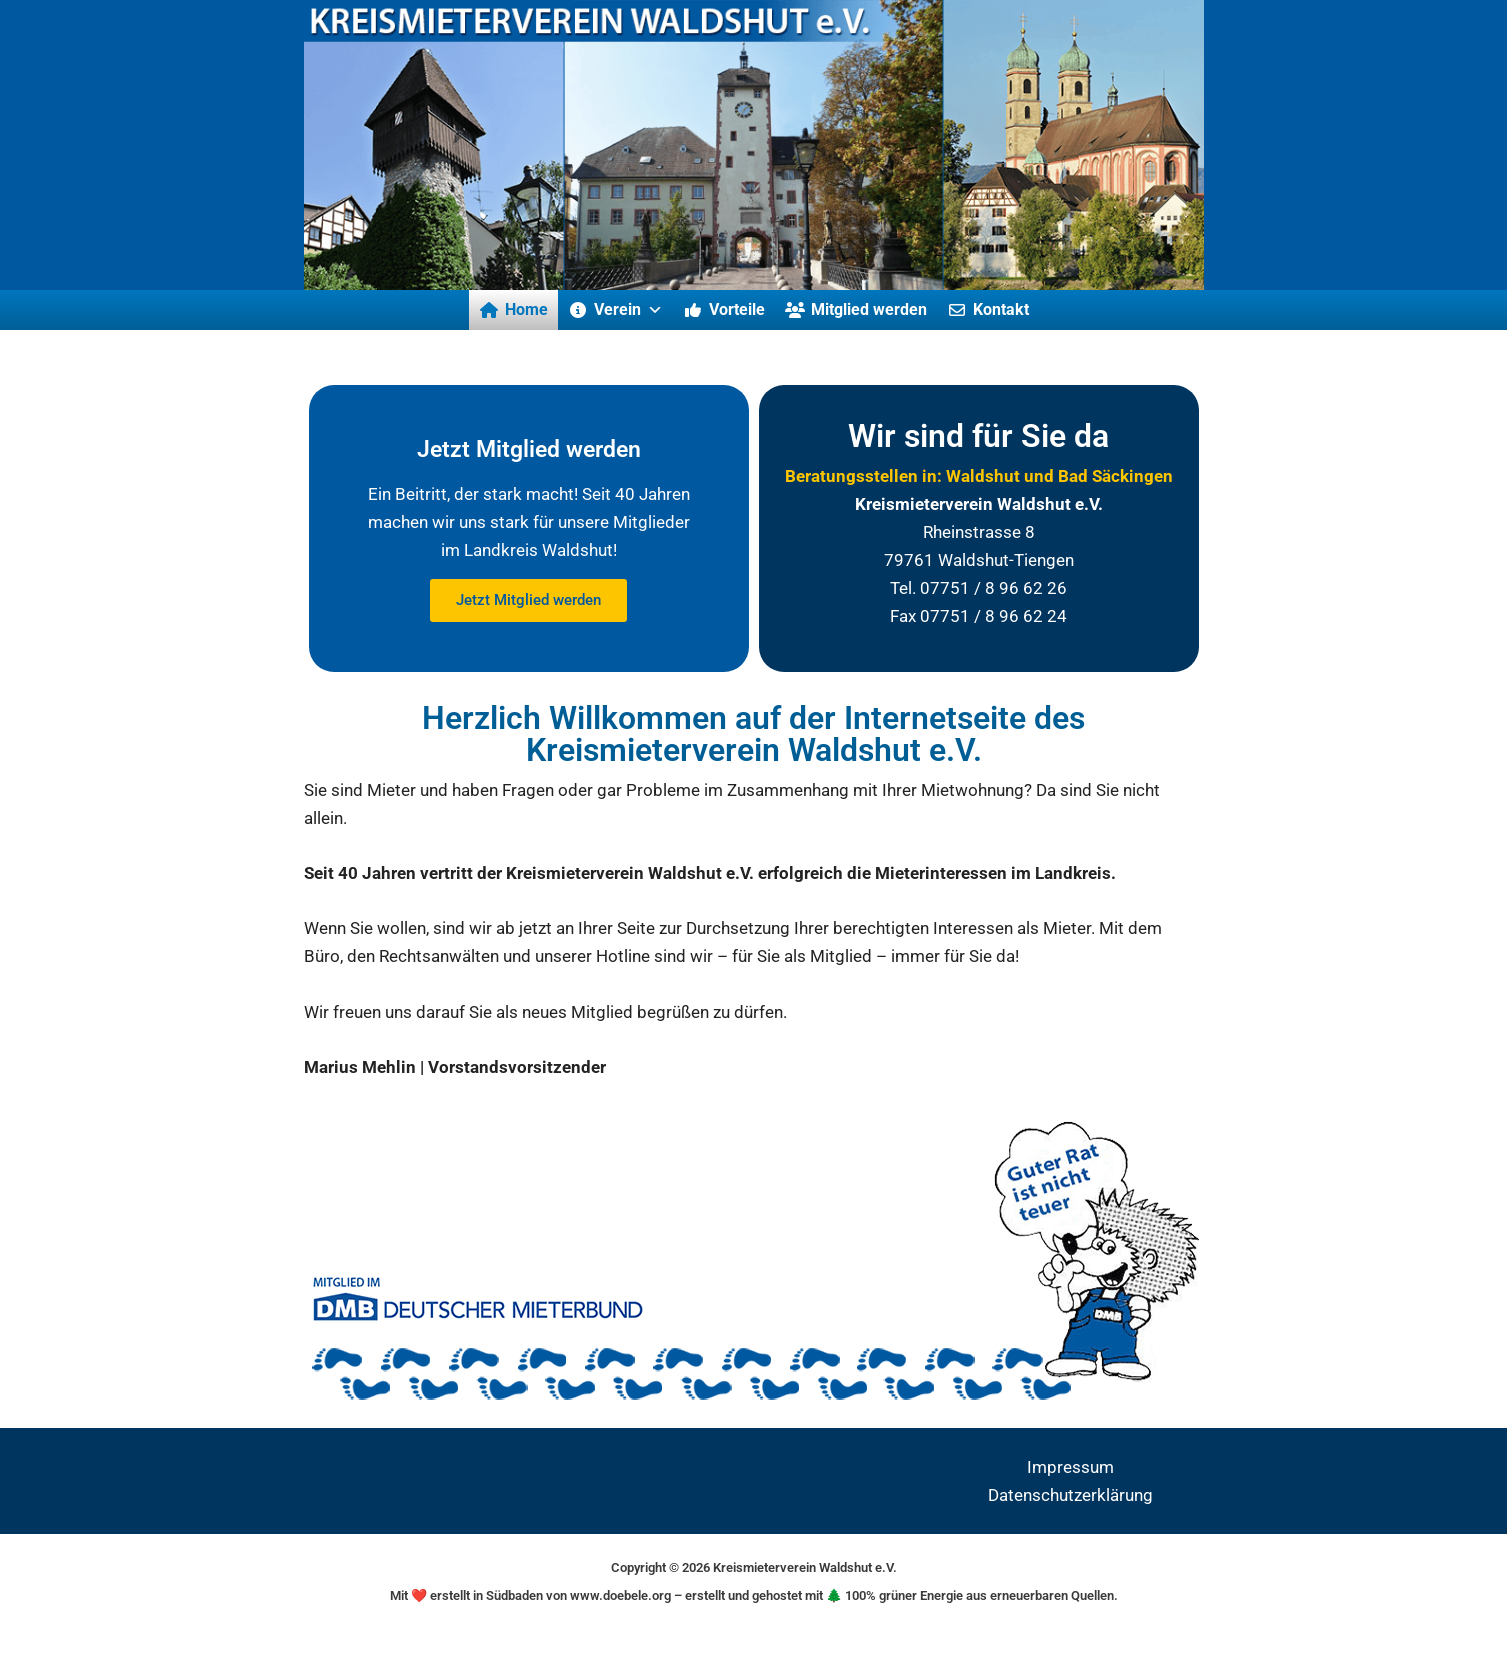 The width and height of the screenshot is (1507, 1654). I want to click on Jetzt Mitglied werden, so click(528, 600).